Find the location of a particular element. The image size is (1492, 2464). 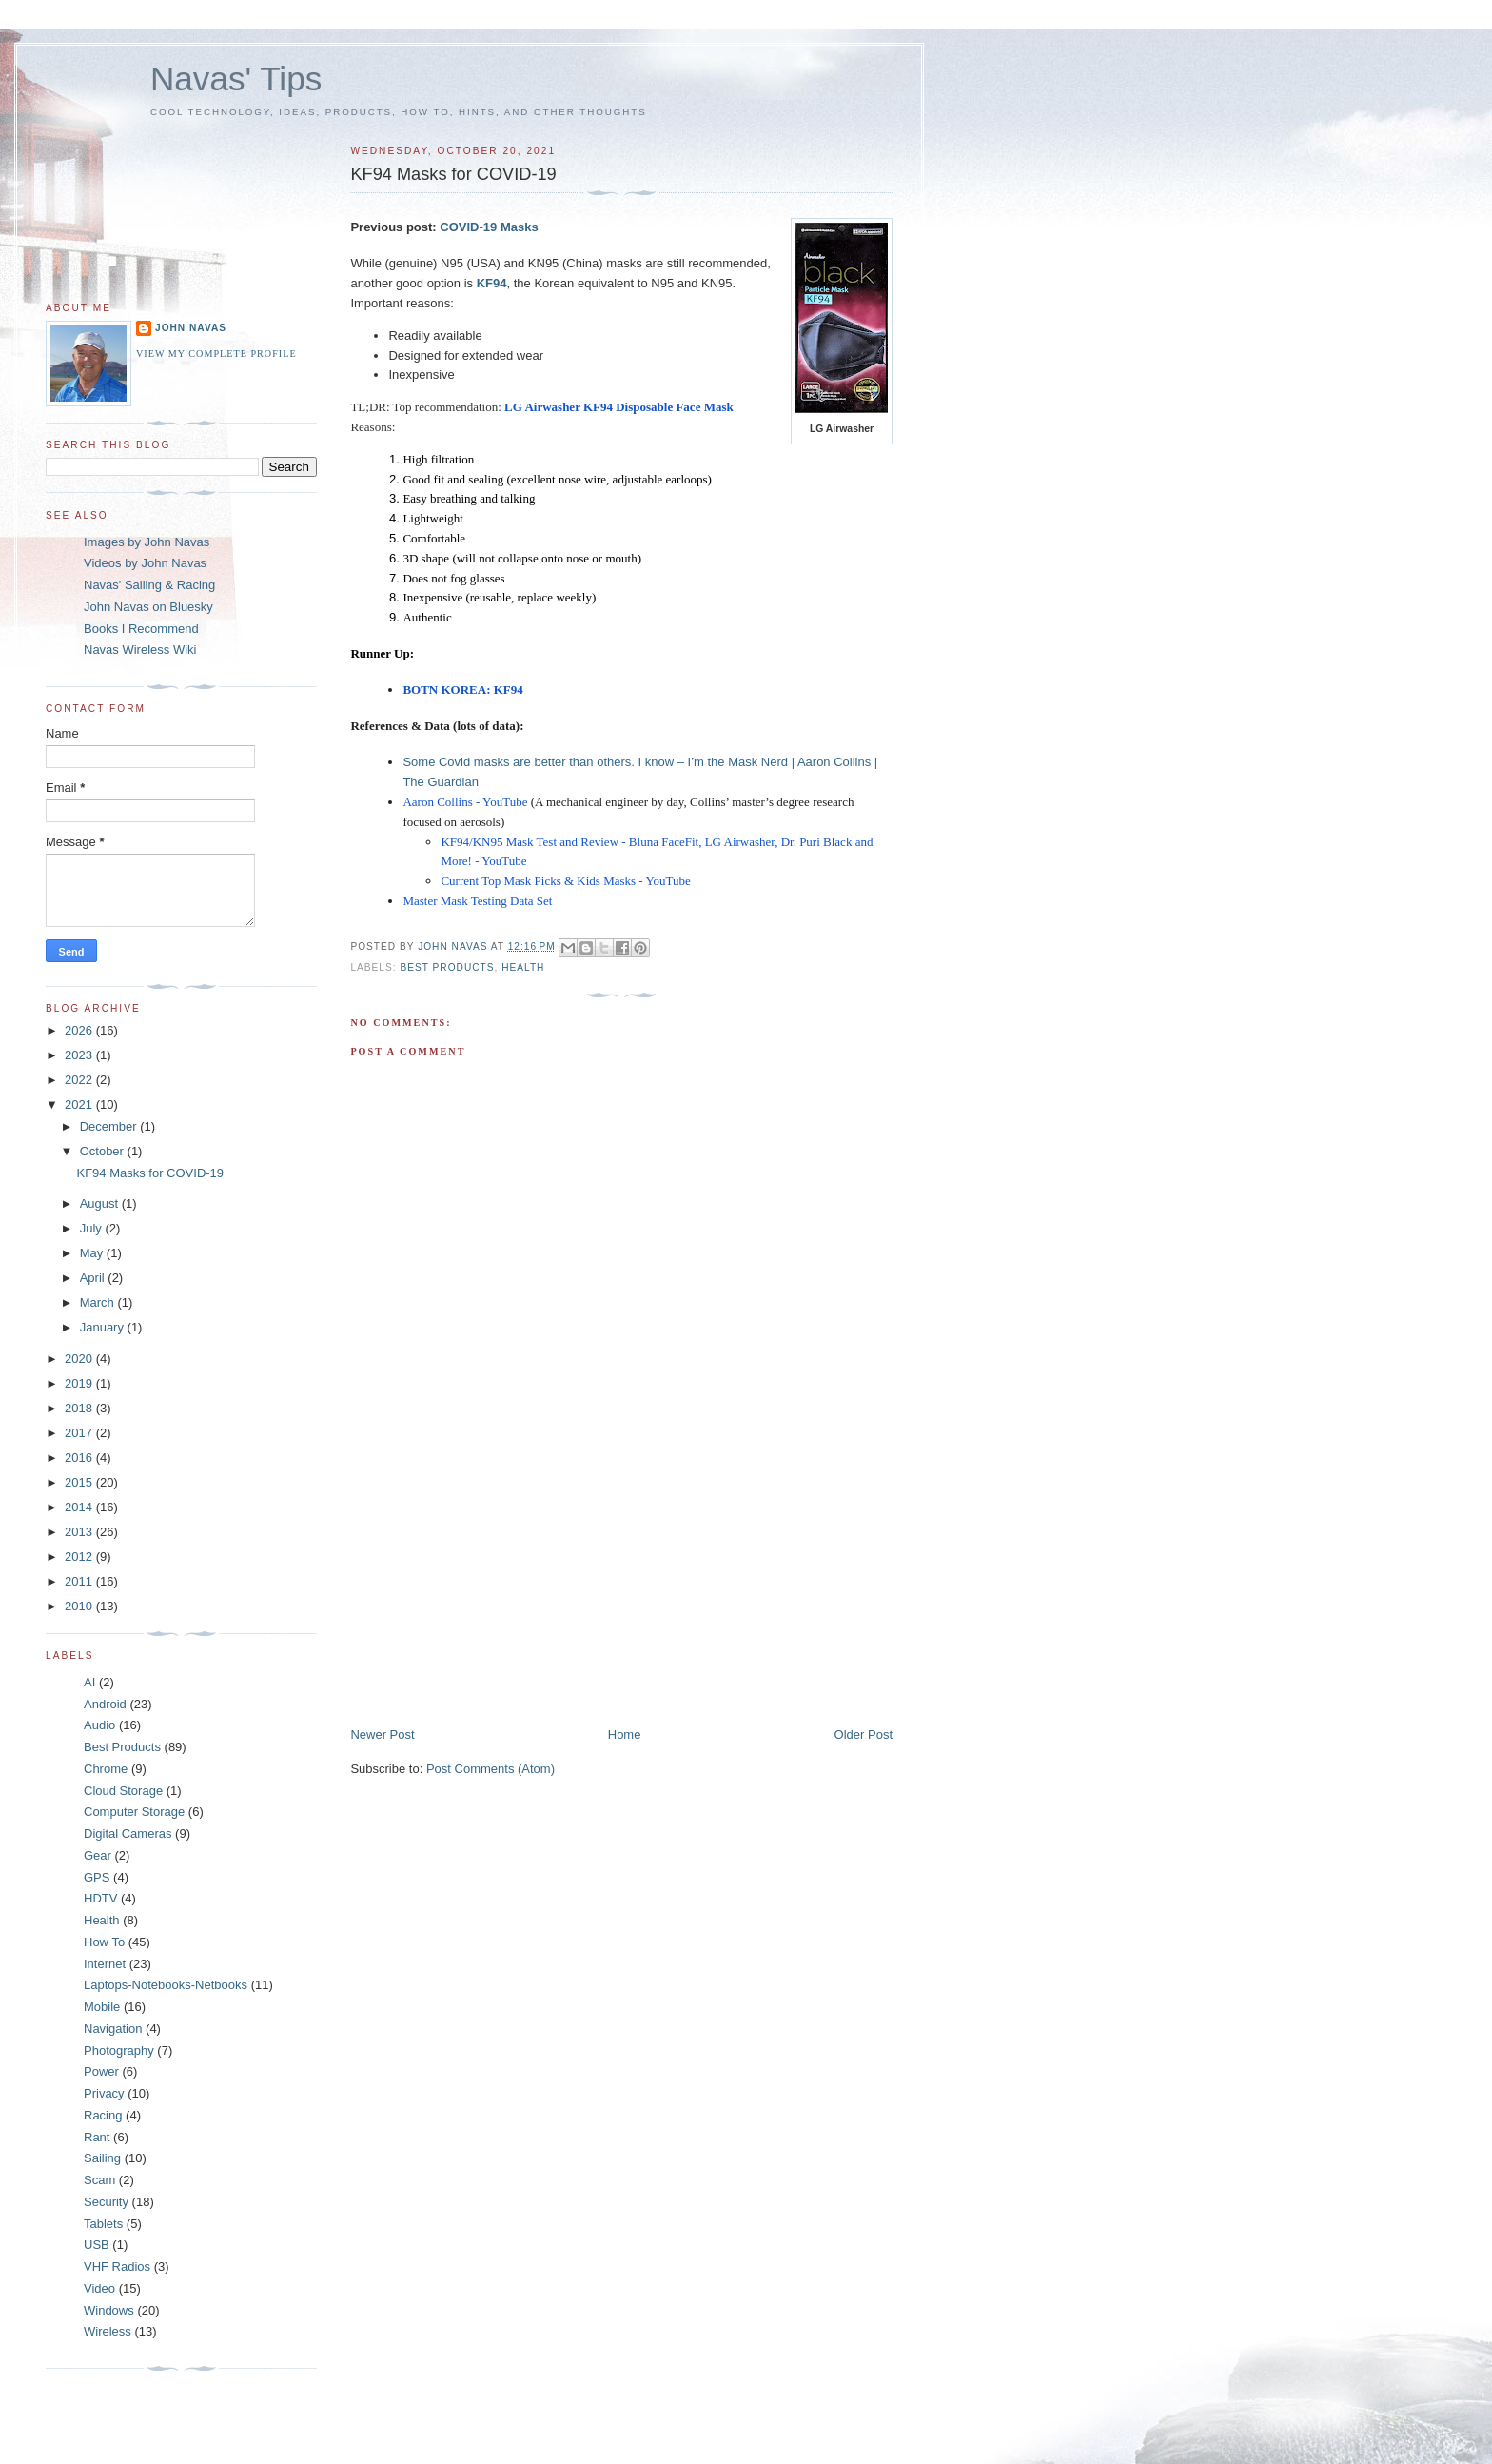

KF94 Masks for COVID-19 is located at coordinates (150, 1173).